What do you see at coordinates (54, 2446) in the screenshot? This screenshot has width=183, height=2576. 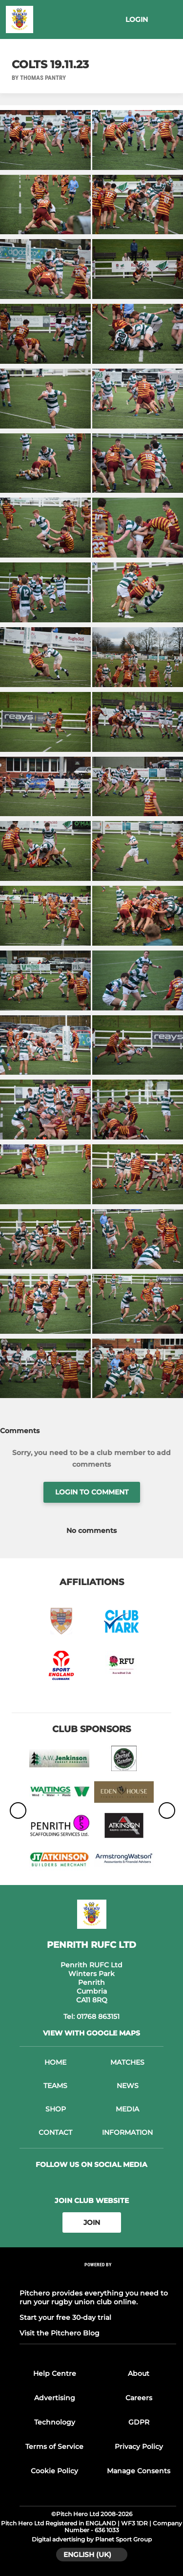 I see `Terms of Service` at bounding box center [54, 2446].